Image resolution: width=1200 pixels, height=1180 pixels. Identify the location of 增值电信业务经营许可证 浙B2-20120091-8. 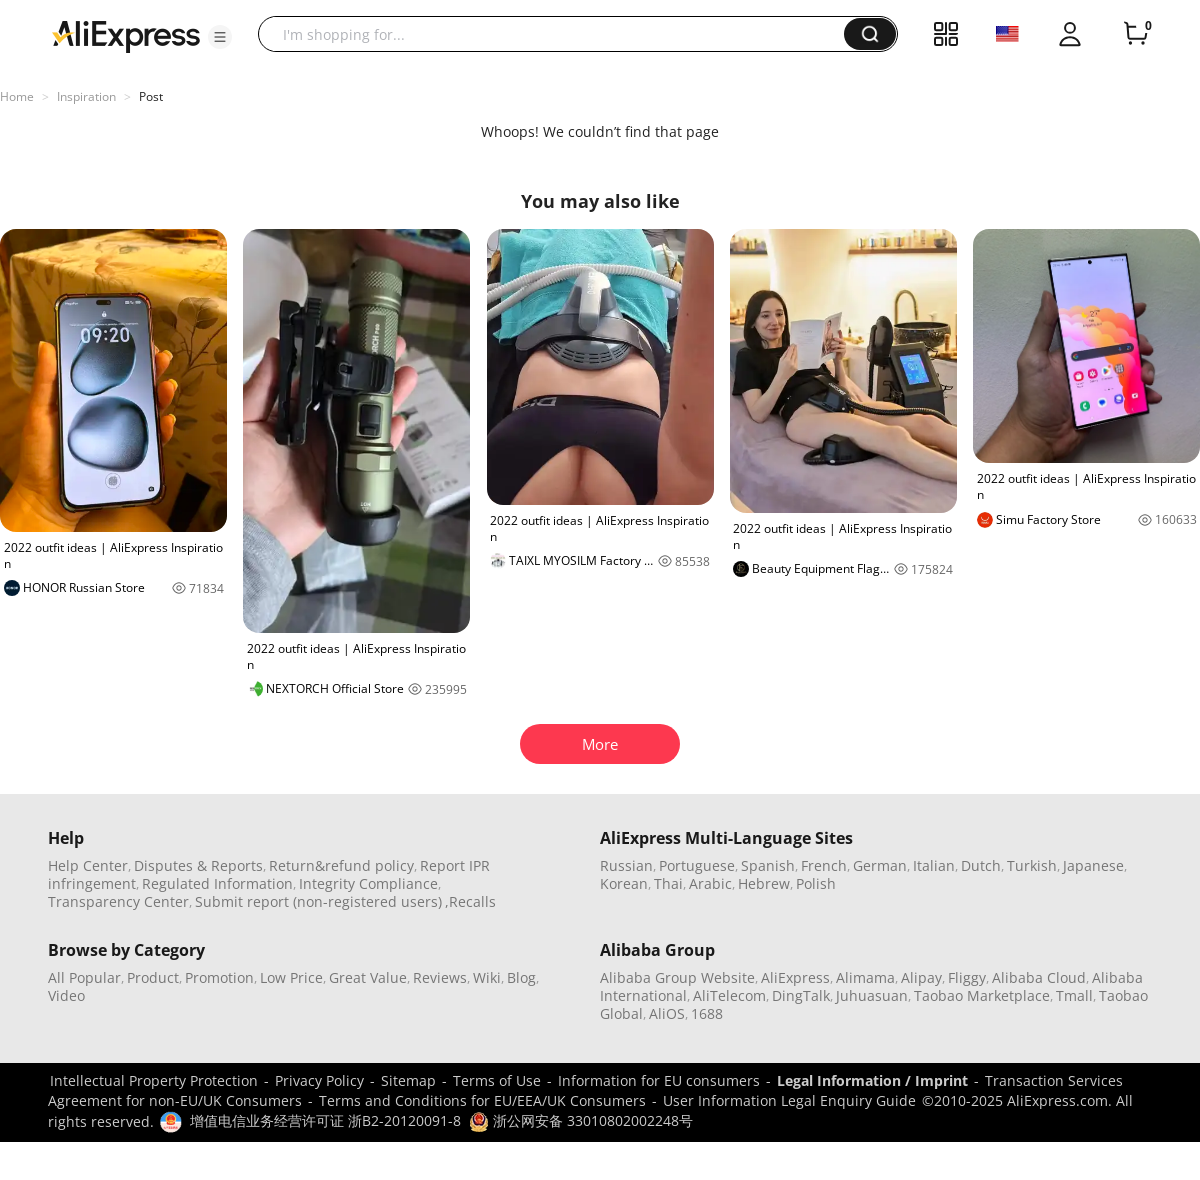
(325, 1120).